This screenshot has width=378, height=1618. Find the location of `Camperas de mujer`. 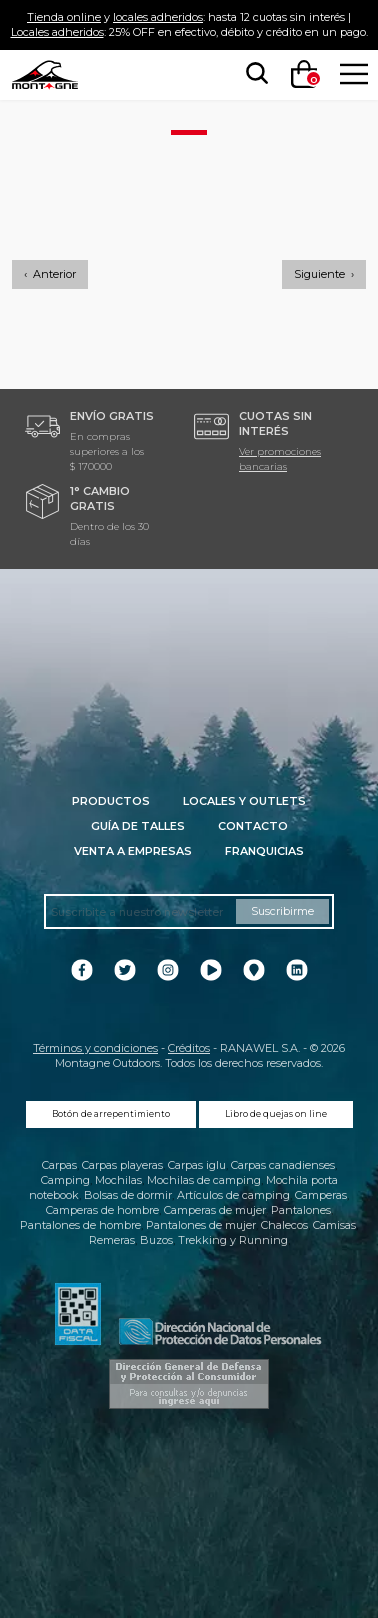

Camperas de mujer is located at coordinates (215, 1210).